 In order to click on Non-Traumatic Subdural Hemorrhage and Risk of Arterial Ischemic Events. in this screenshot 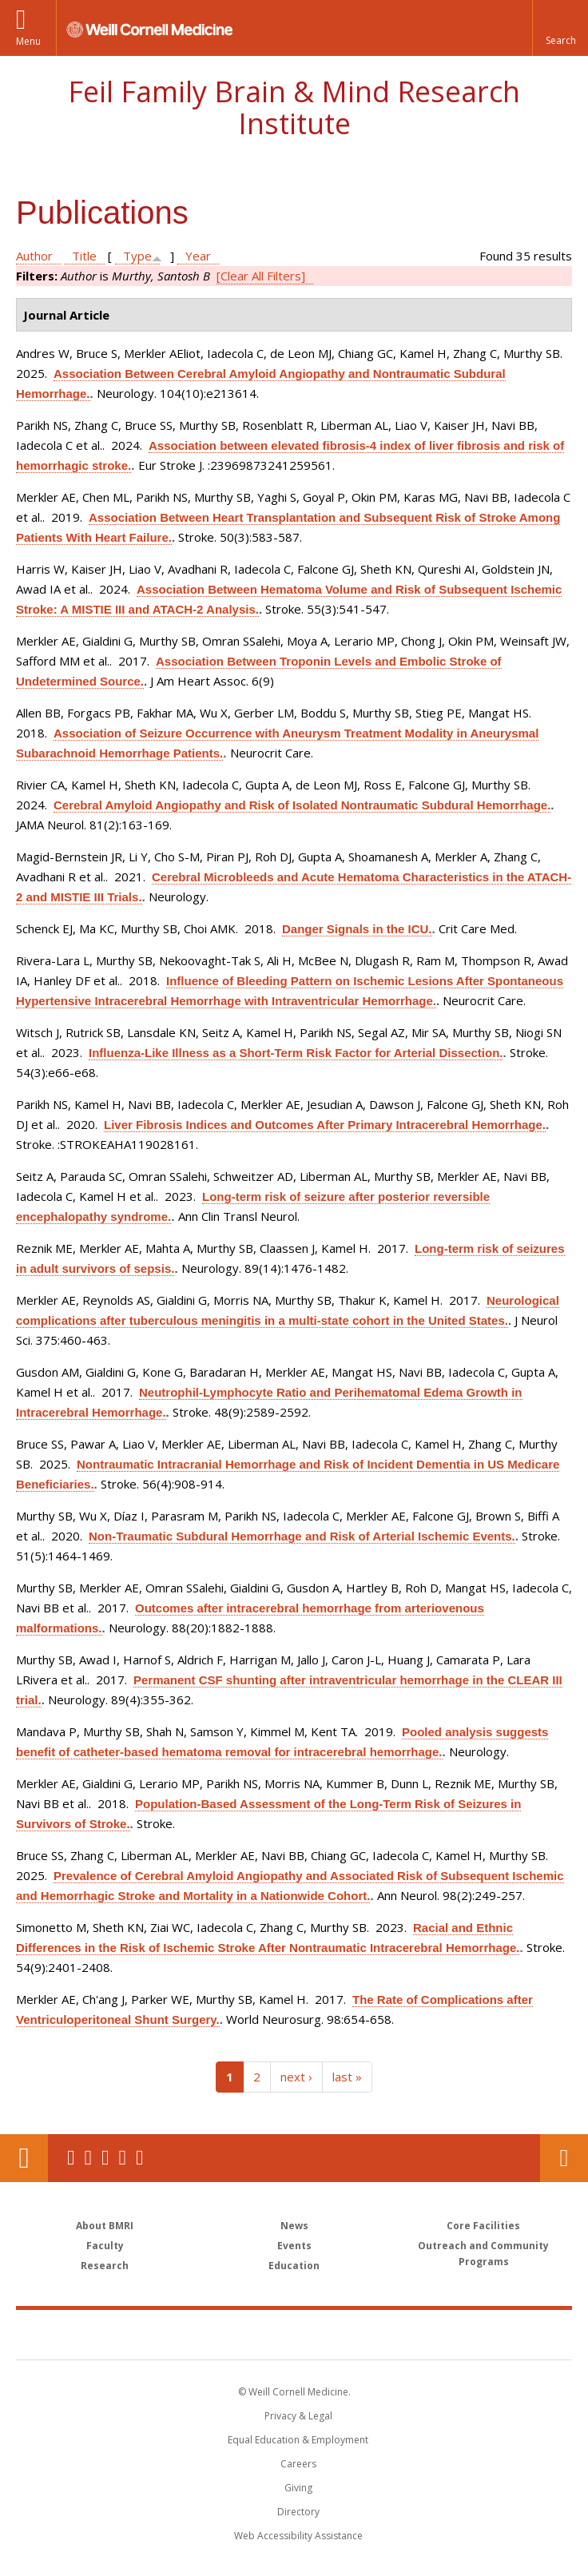, I will do `click(302, 1536)`.